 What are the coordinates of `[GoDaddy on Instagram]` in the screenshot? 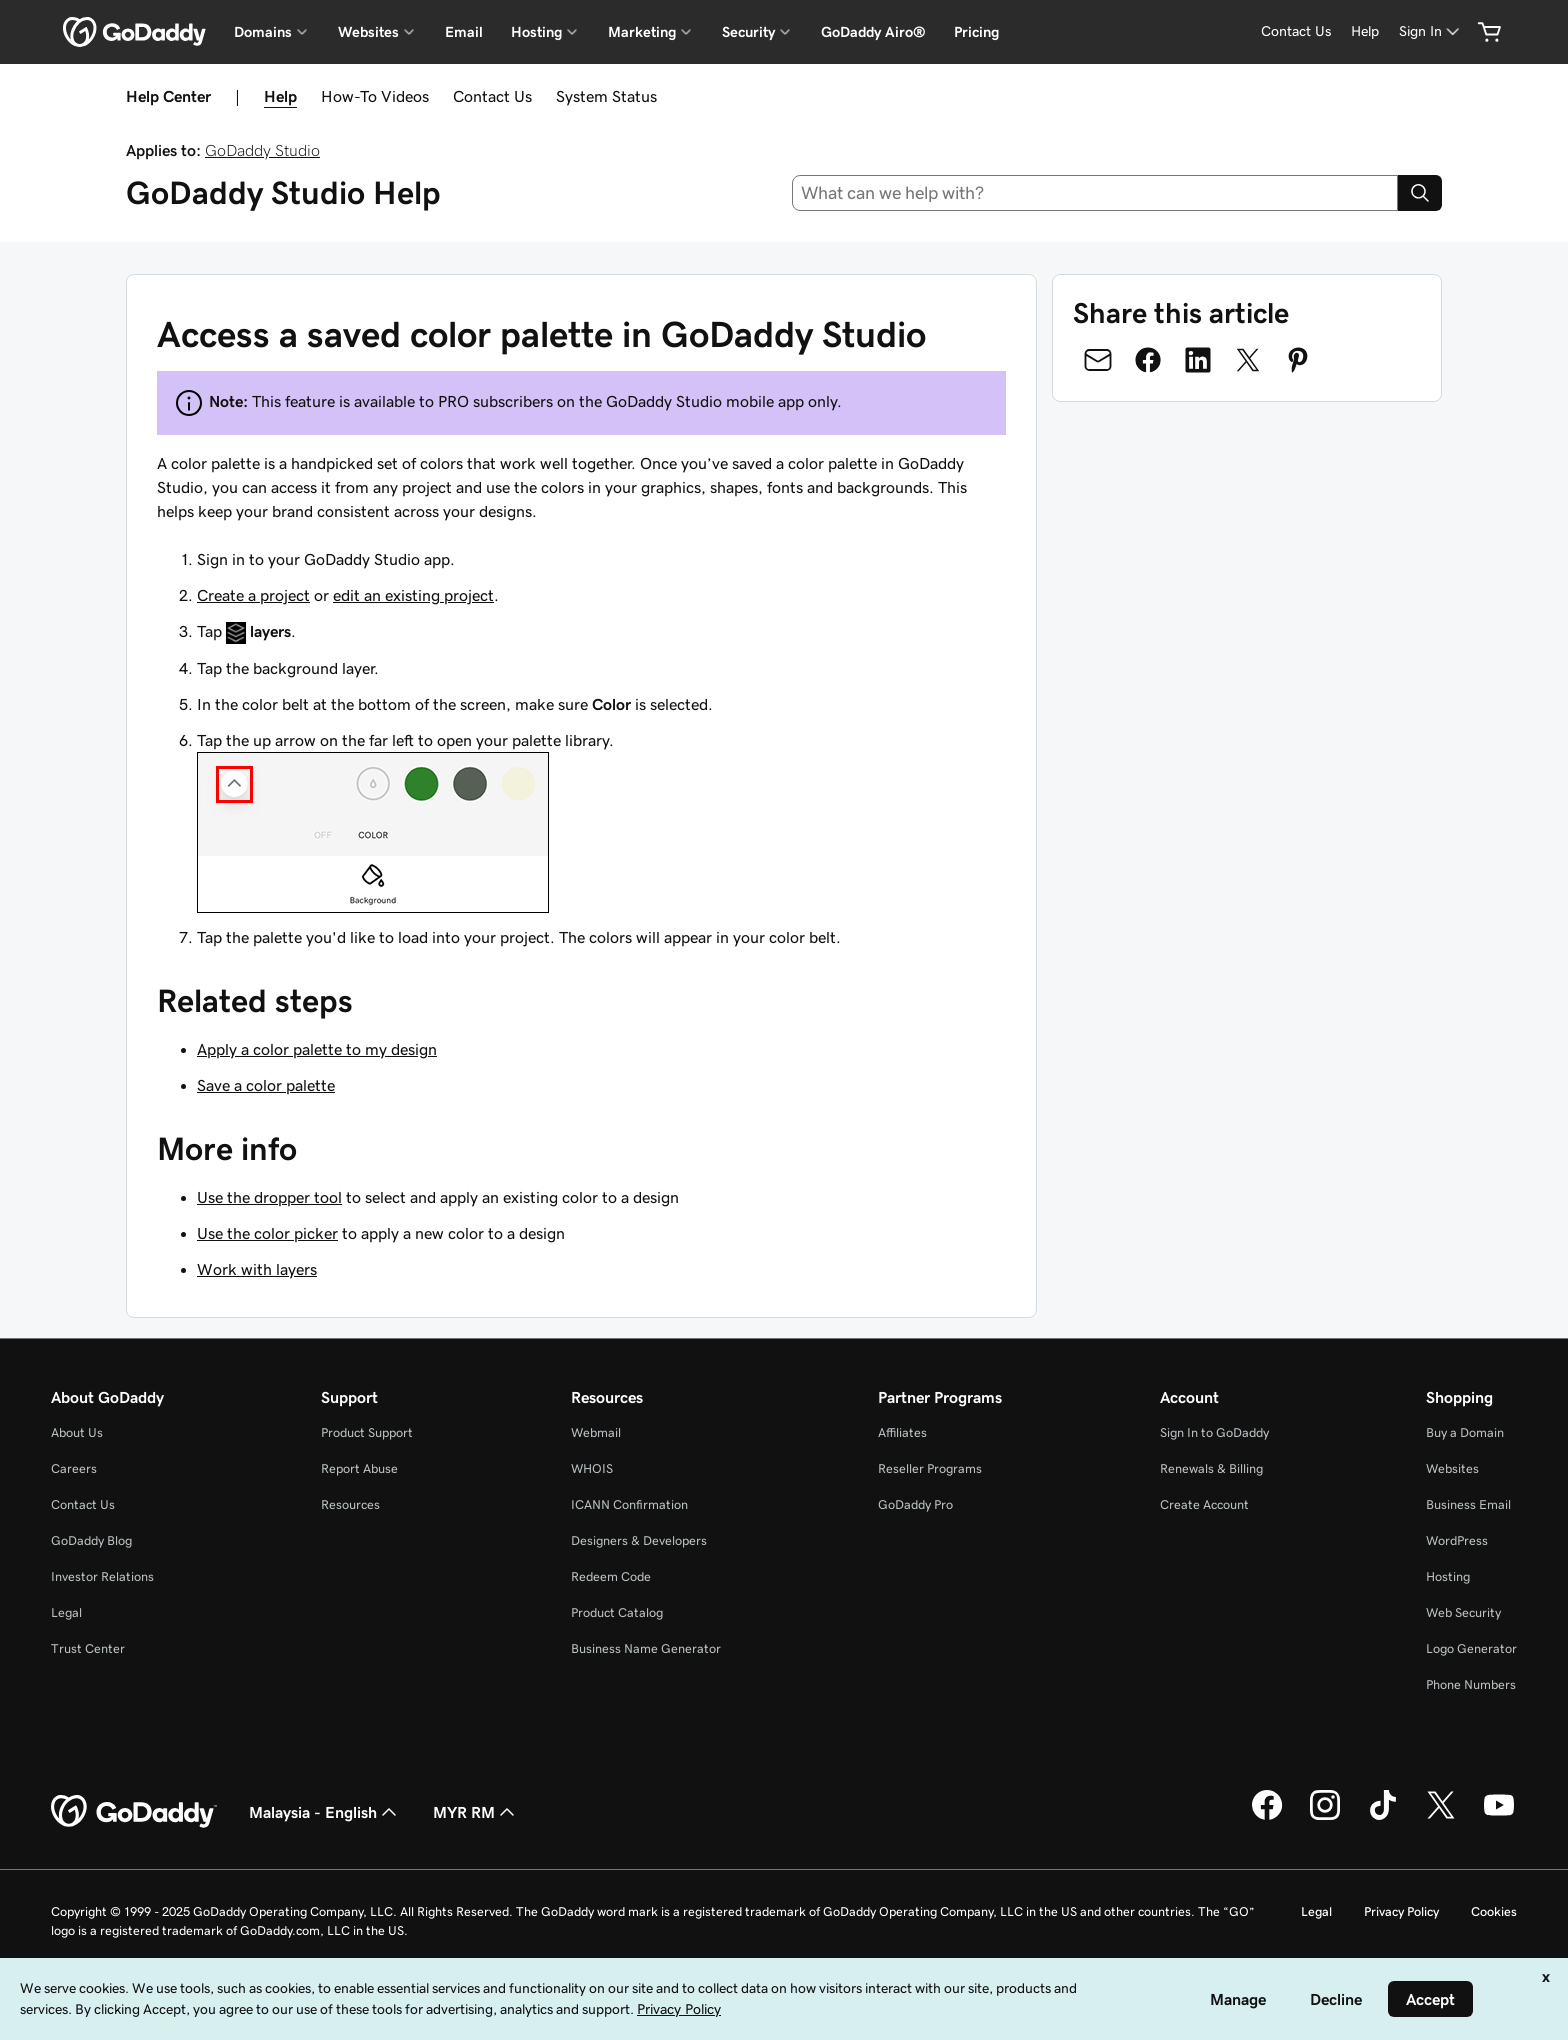 It's located at (1325, 1817).